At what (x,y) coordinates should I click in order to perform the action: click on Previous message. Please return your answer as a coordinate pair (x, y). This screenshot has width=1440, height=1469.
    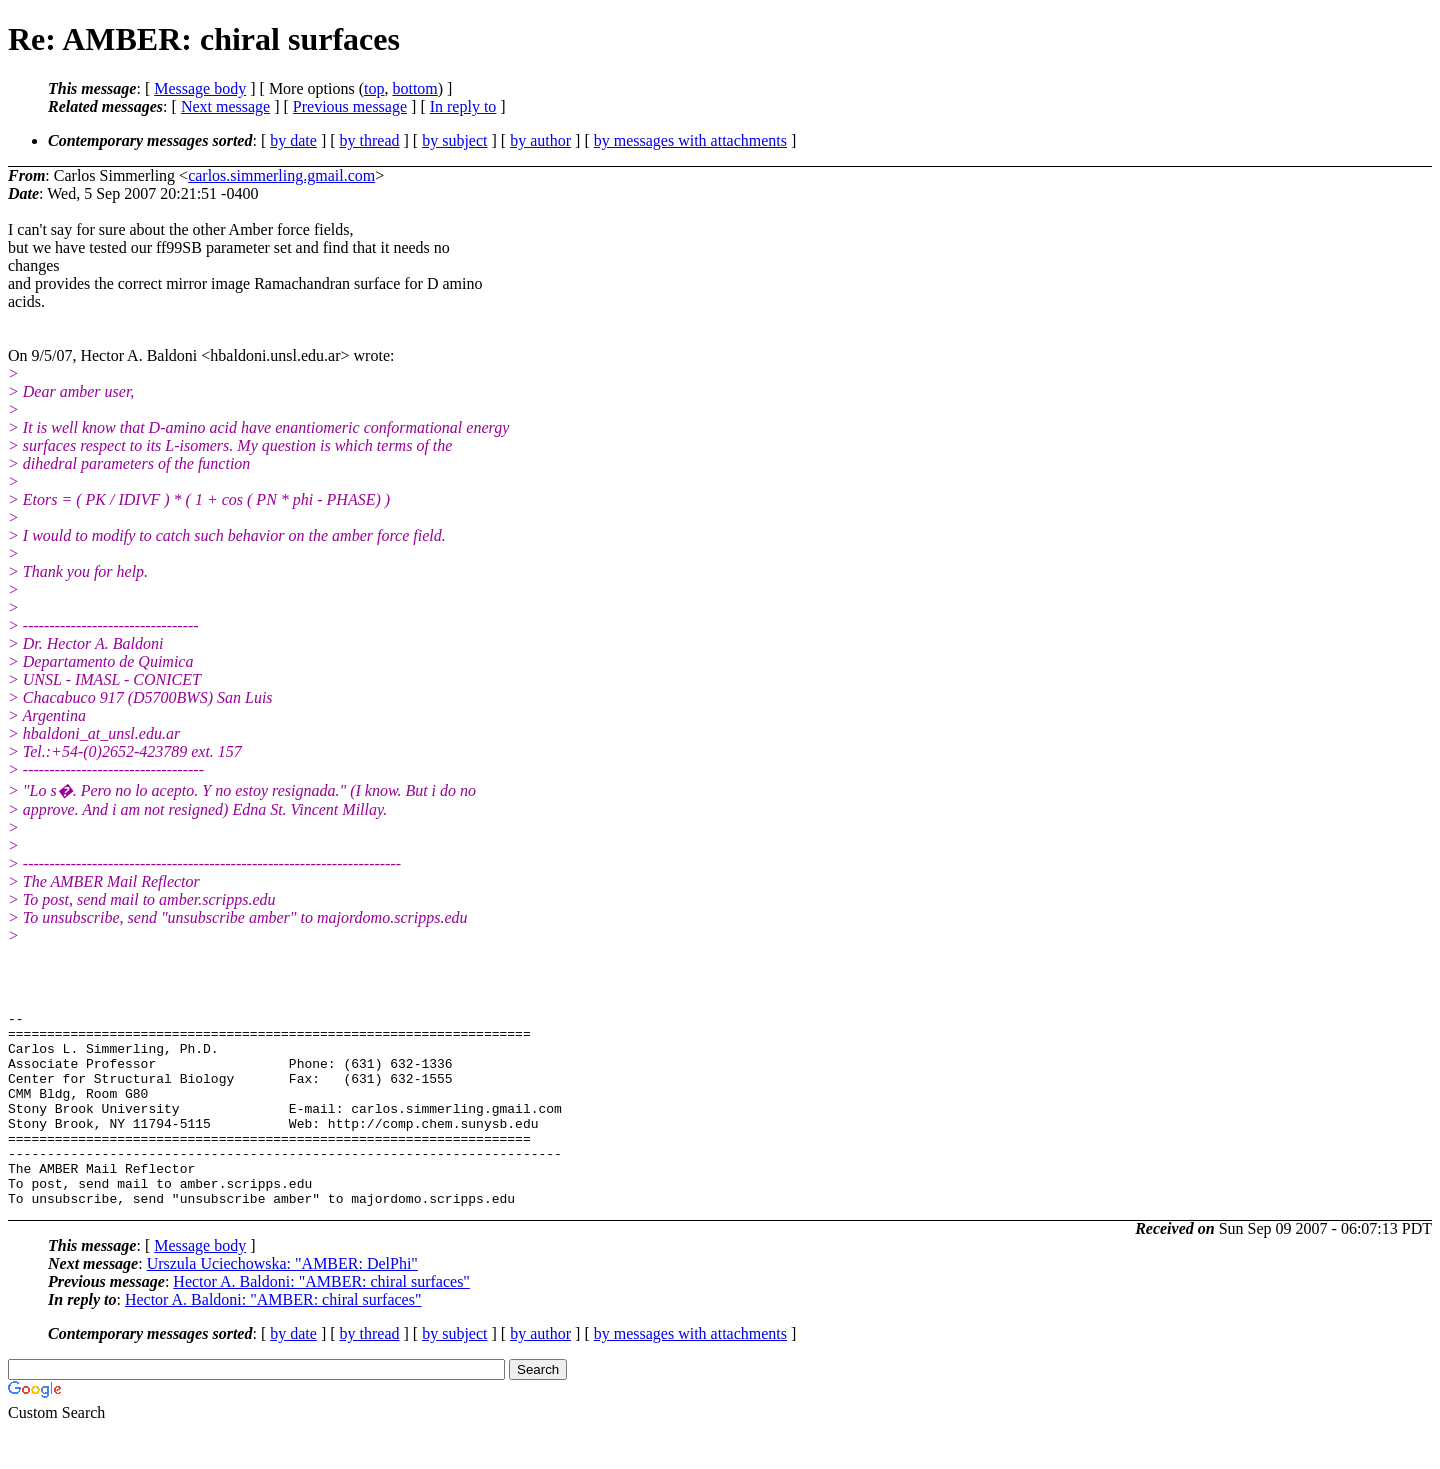
    Looking at the image, I should click on (350, 106).